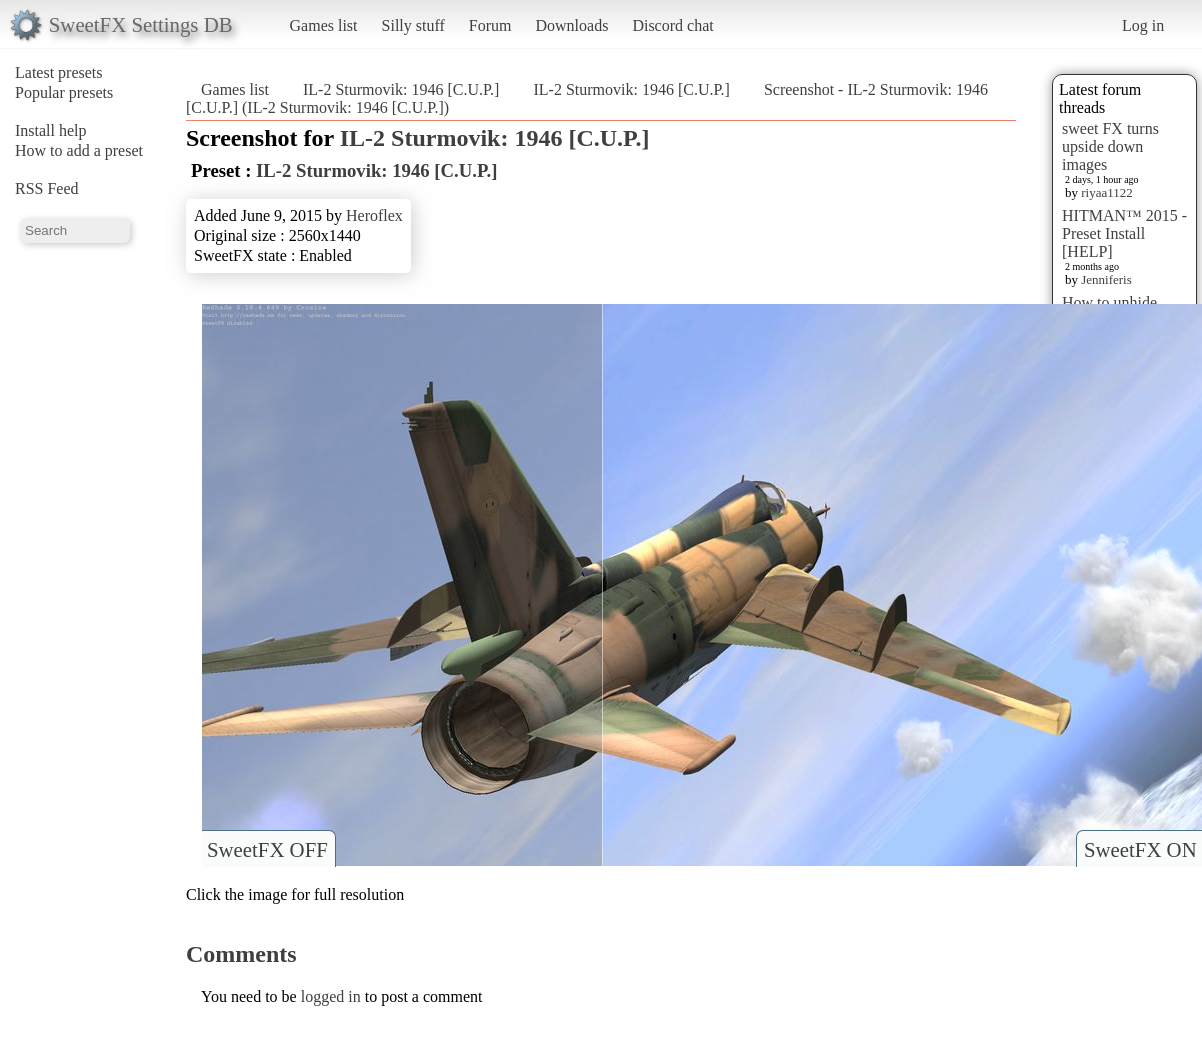 This screenshot has width=1202, height=1058. I want to click on IL-2 Sturmovik: 1946 [C.U.P.], so click(401, 89).